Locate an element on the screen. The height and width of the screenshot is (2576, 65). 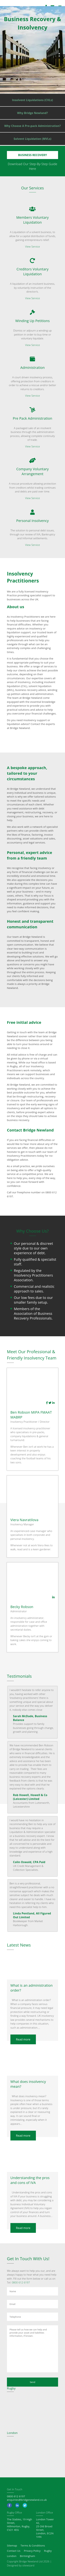
Terms & Conditions is located at coordinates (32, 2545).